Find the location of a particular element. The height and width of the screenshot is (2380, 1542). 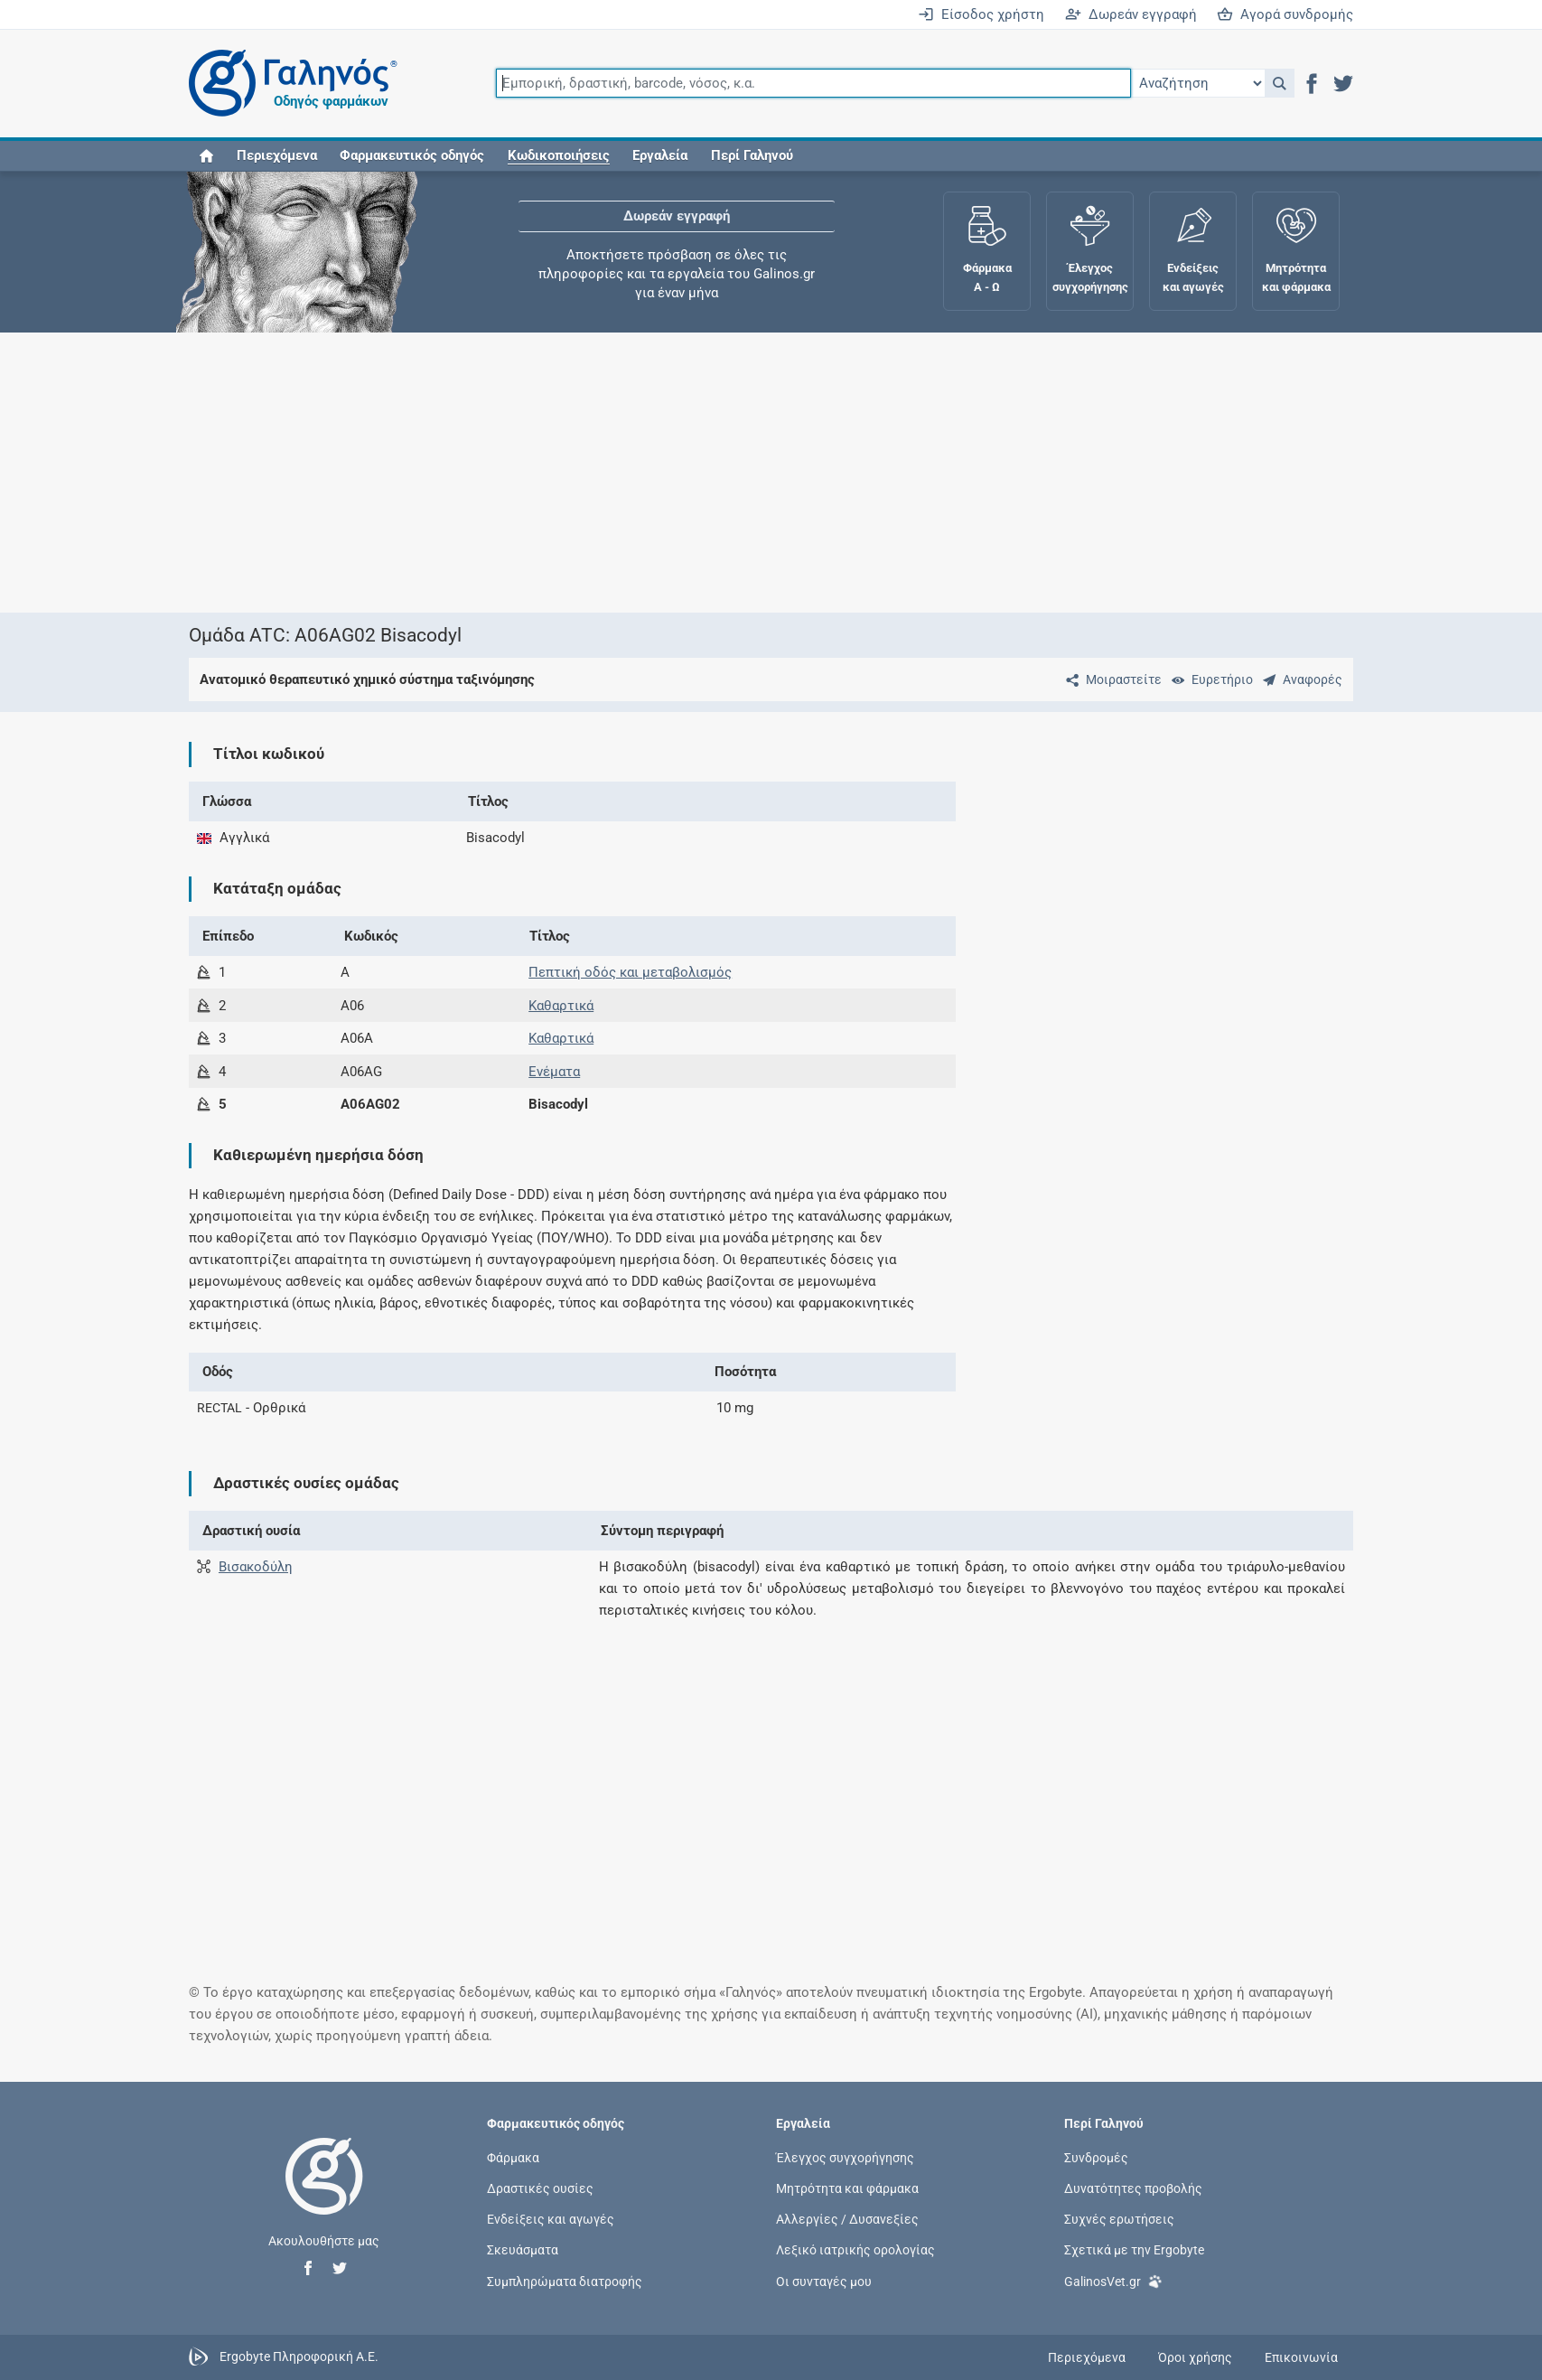

Έλεγχος συγχορήγησης is located at coordinates (845, 2157).